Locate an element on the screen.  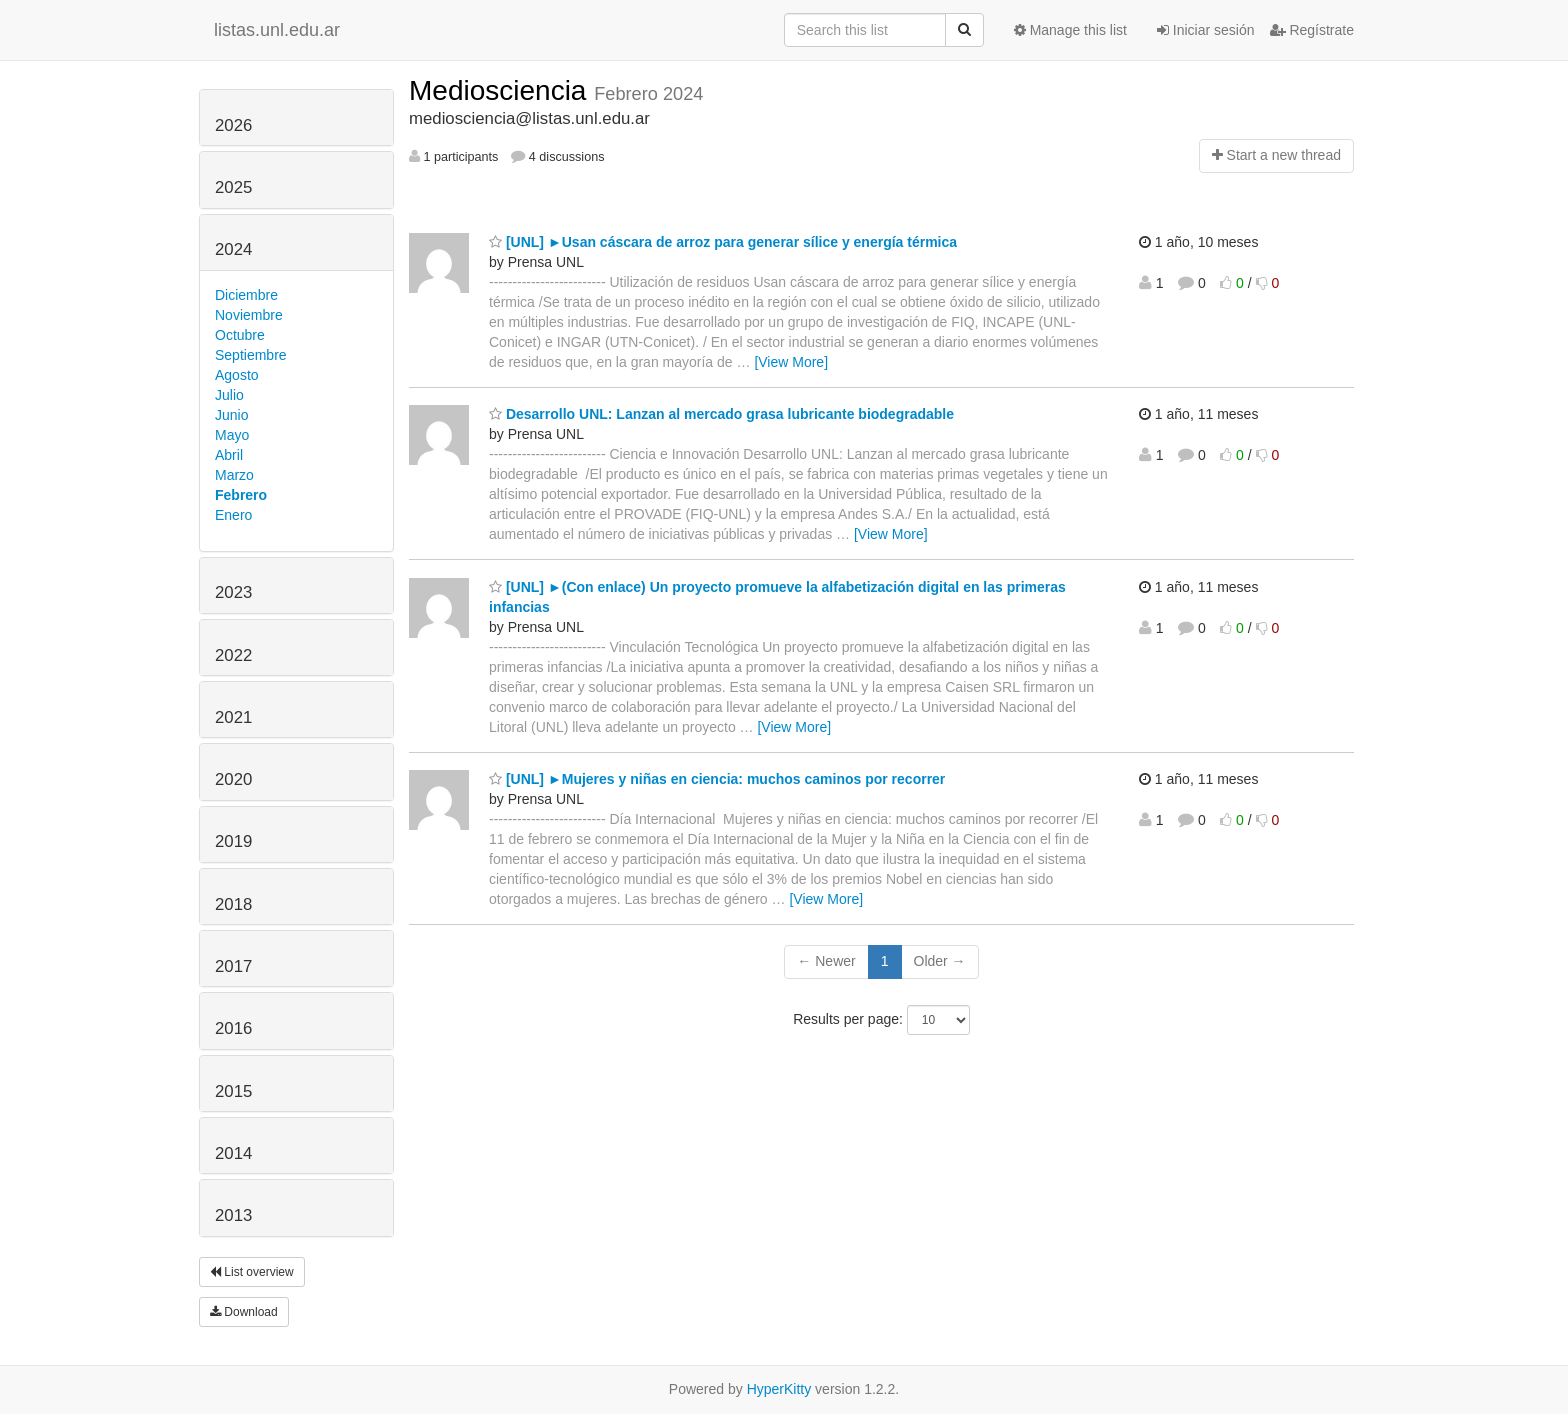
Diciembre is located at coordinates (246, 295).